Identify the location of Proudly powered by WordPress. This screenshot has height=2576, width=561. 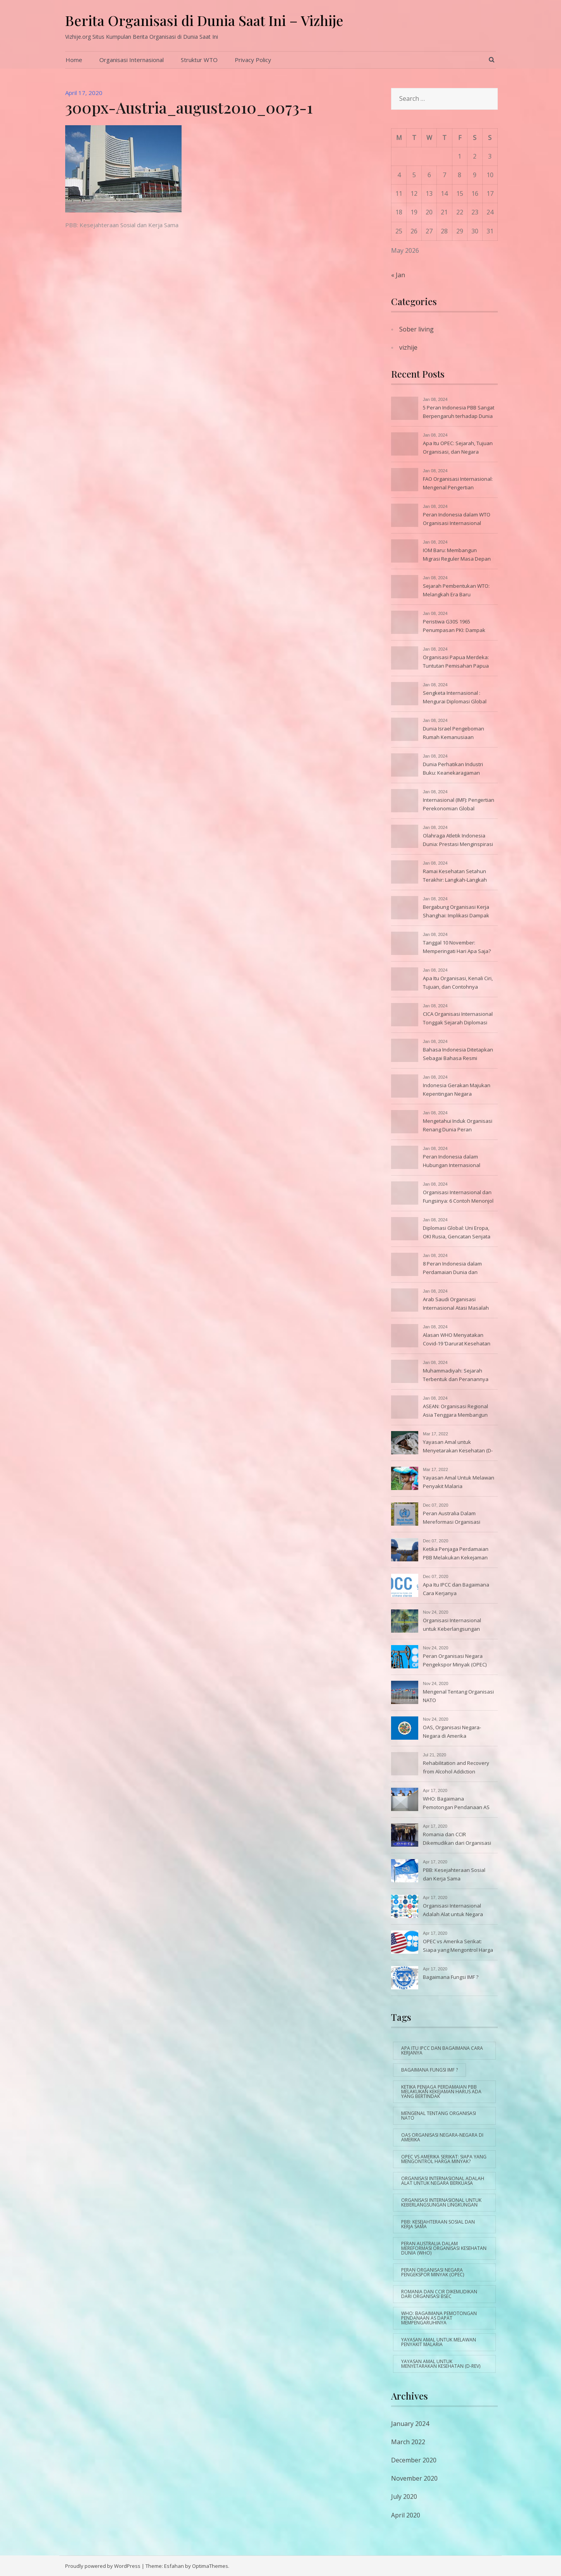
(102, 2565).